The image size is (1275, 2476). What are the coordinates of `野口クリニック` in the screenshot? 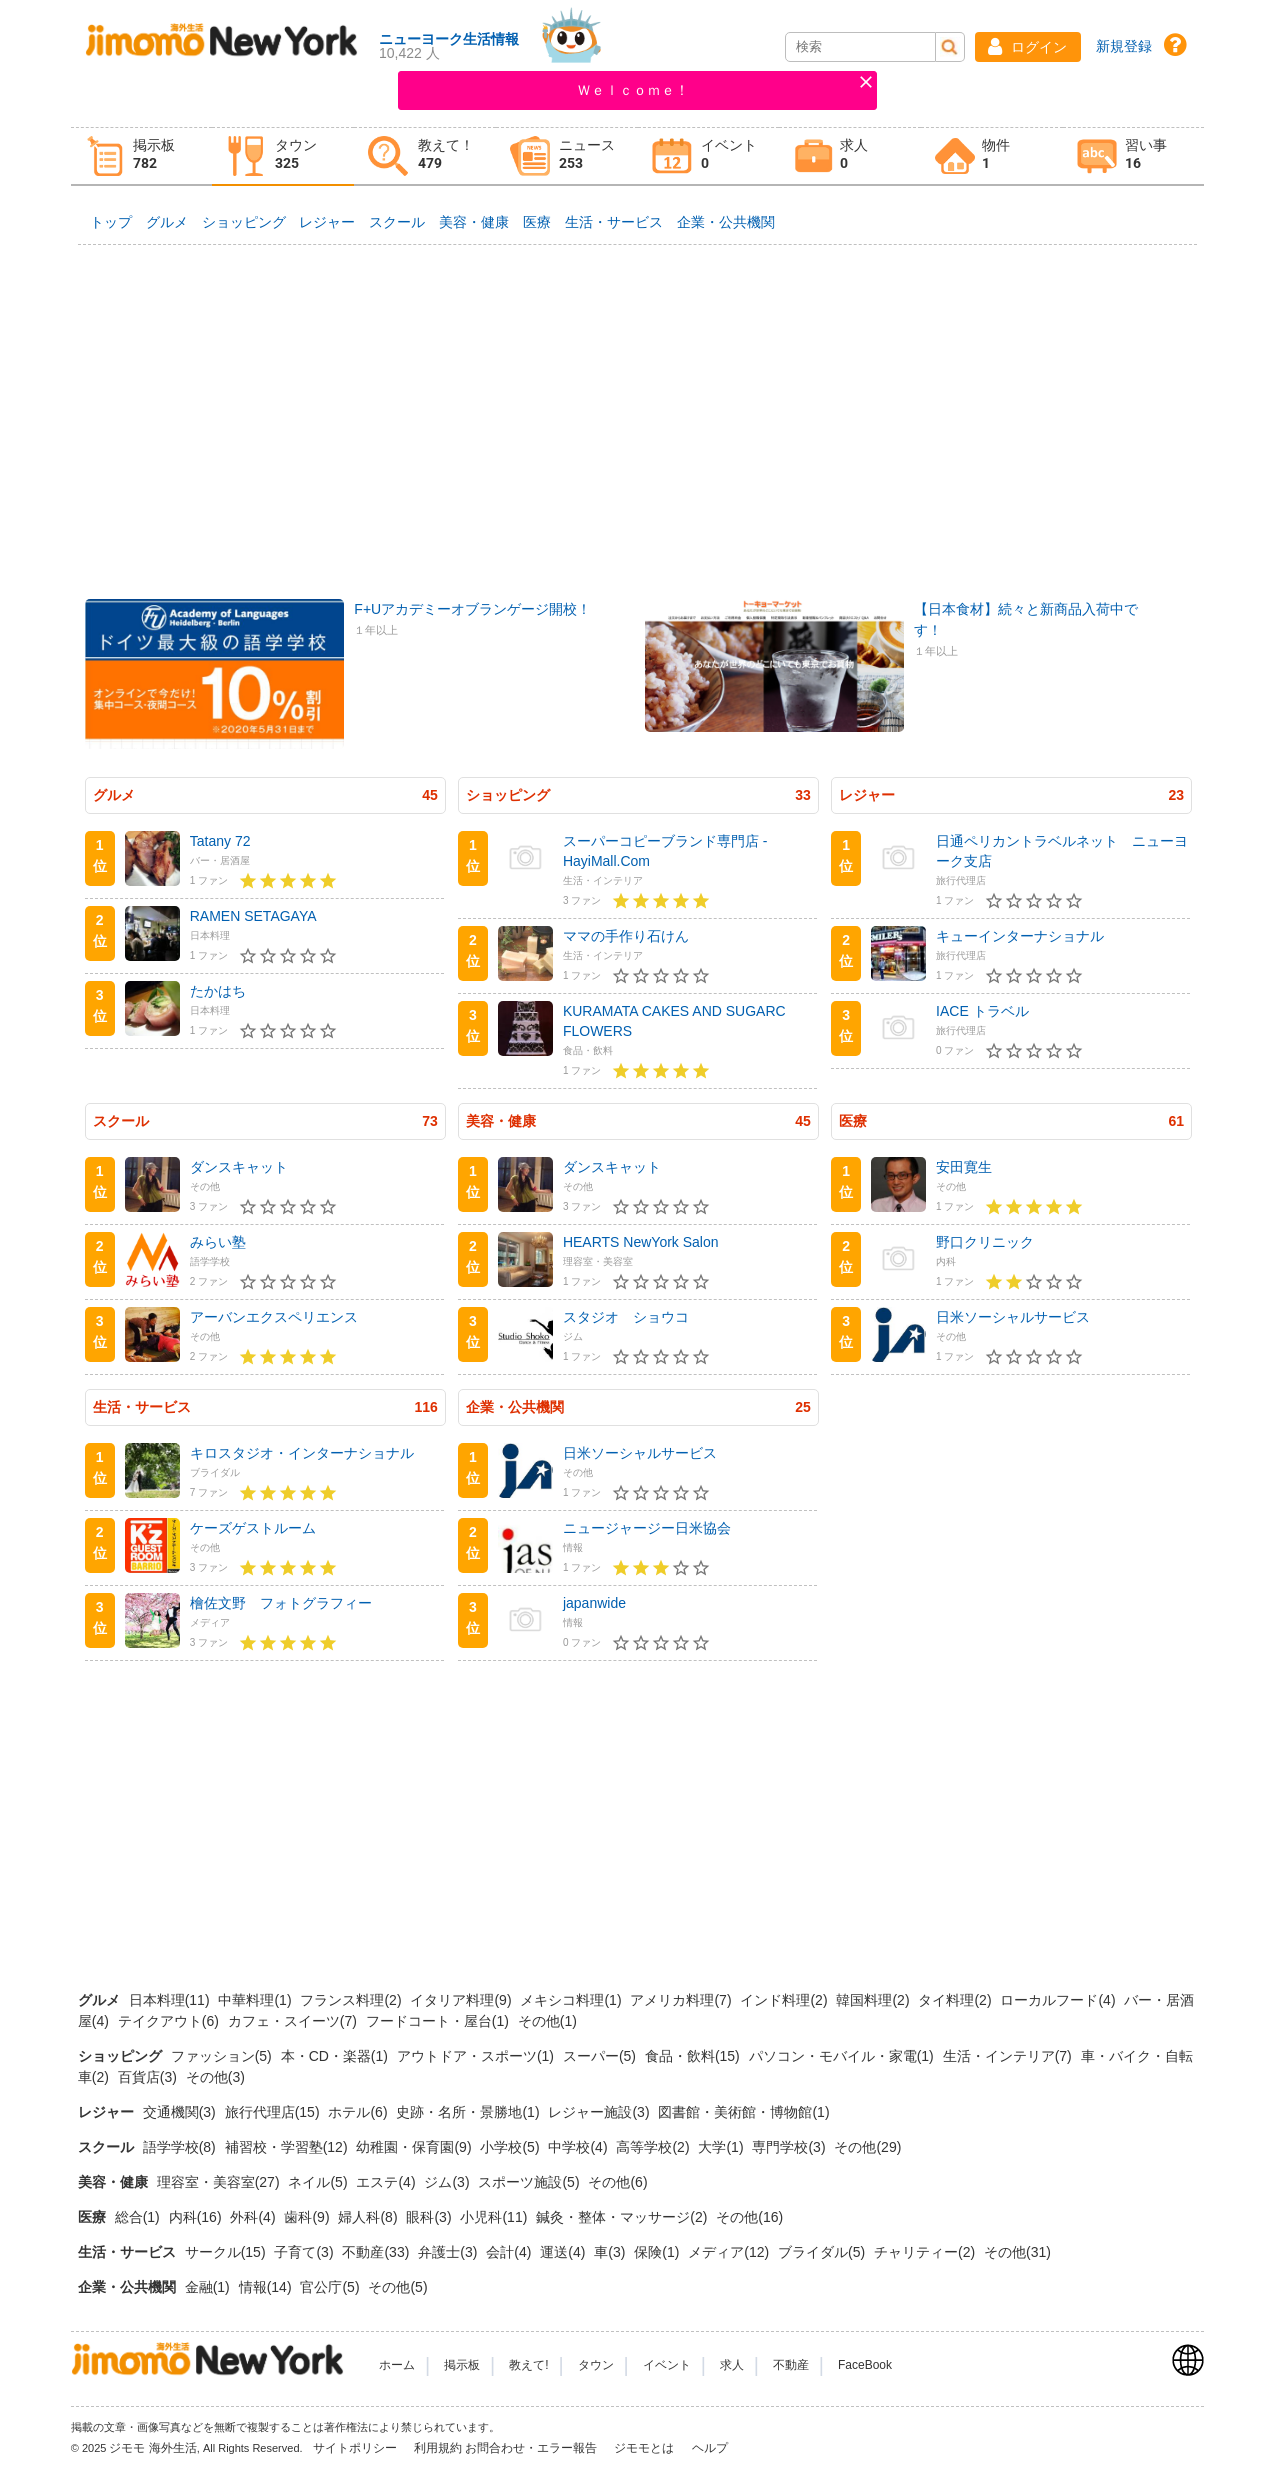 It's located at (985, 1242).